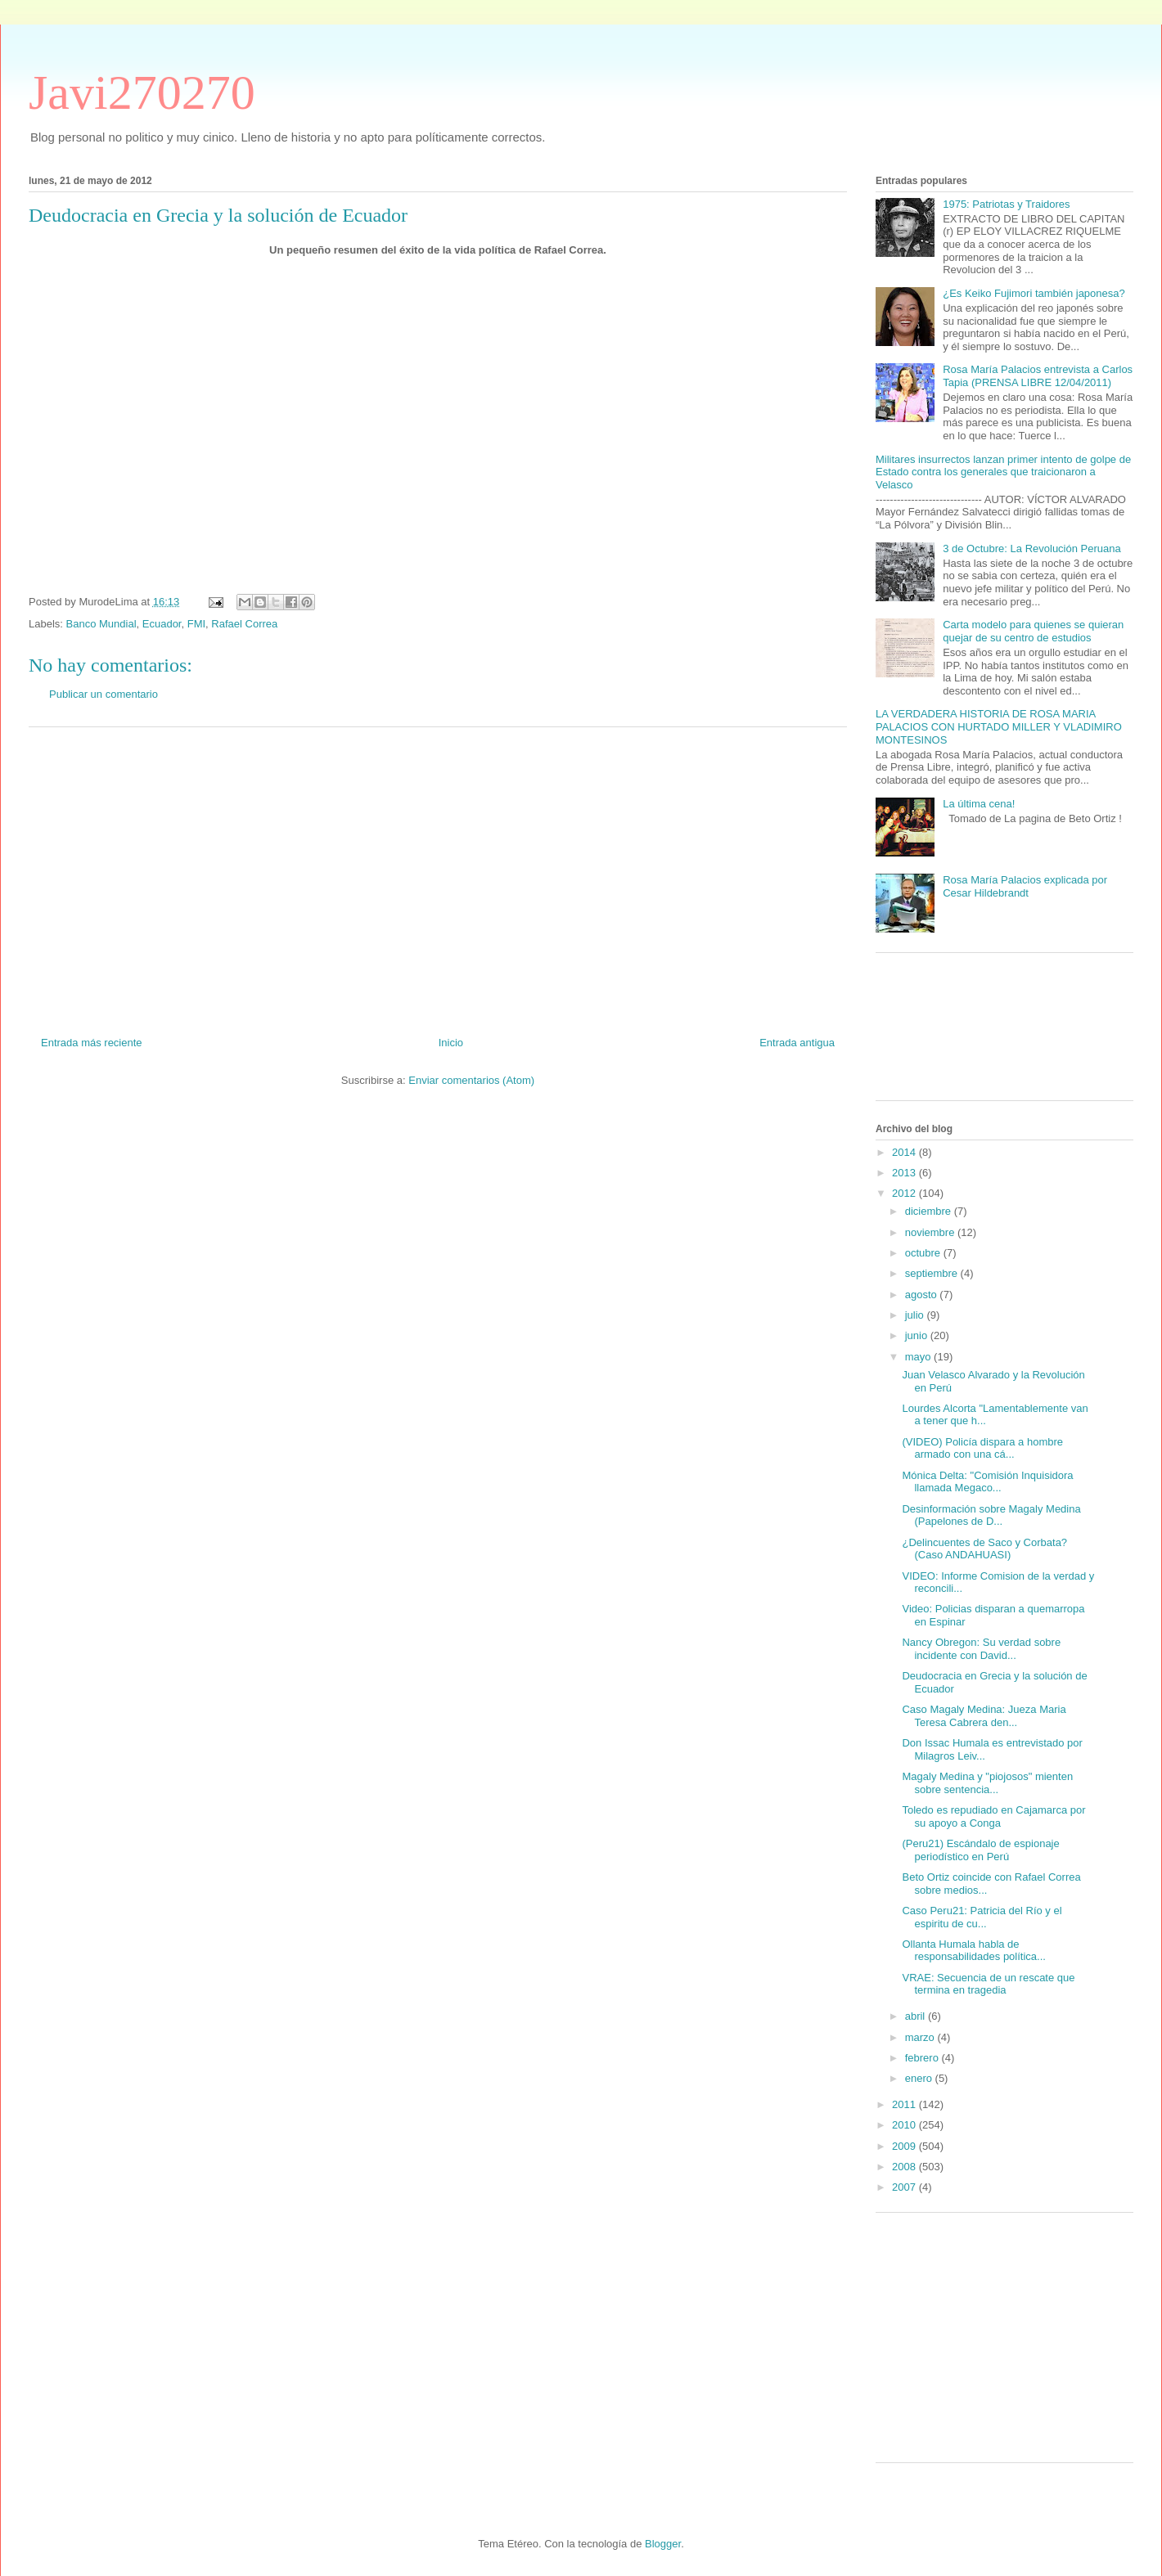 Image resolution: width=1162 pixels, height=2576 pixels. What do you see at coordinates (920, 2078) in the screenshot?
I see `enero` at bounding box center [920, 2078].